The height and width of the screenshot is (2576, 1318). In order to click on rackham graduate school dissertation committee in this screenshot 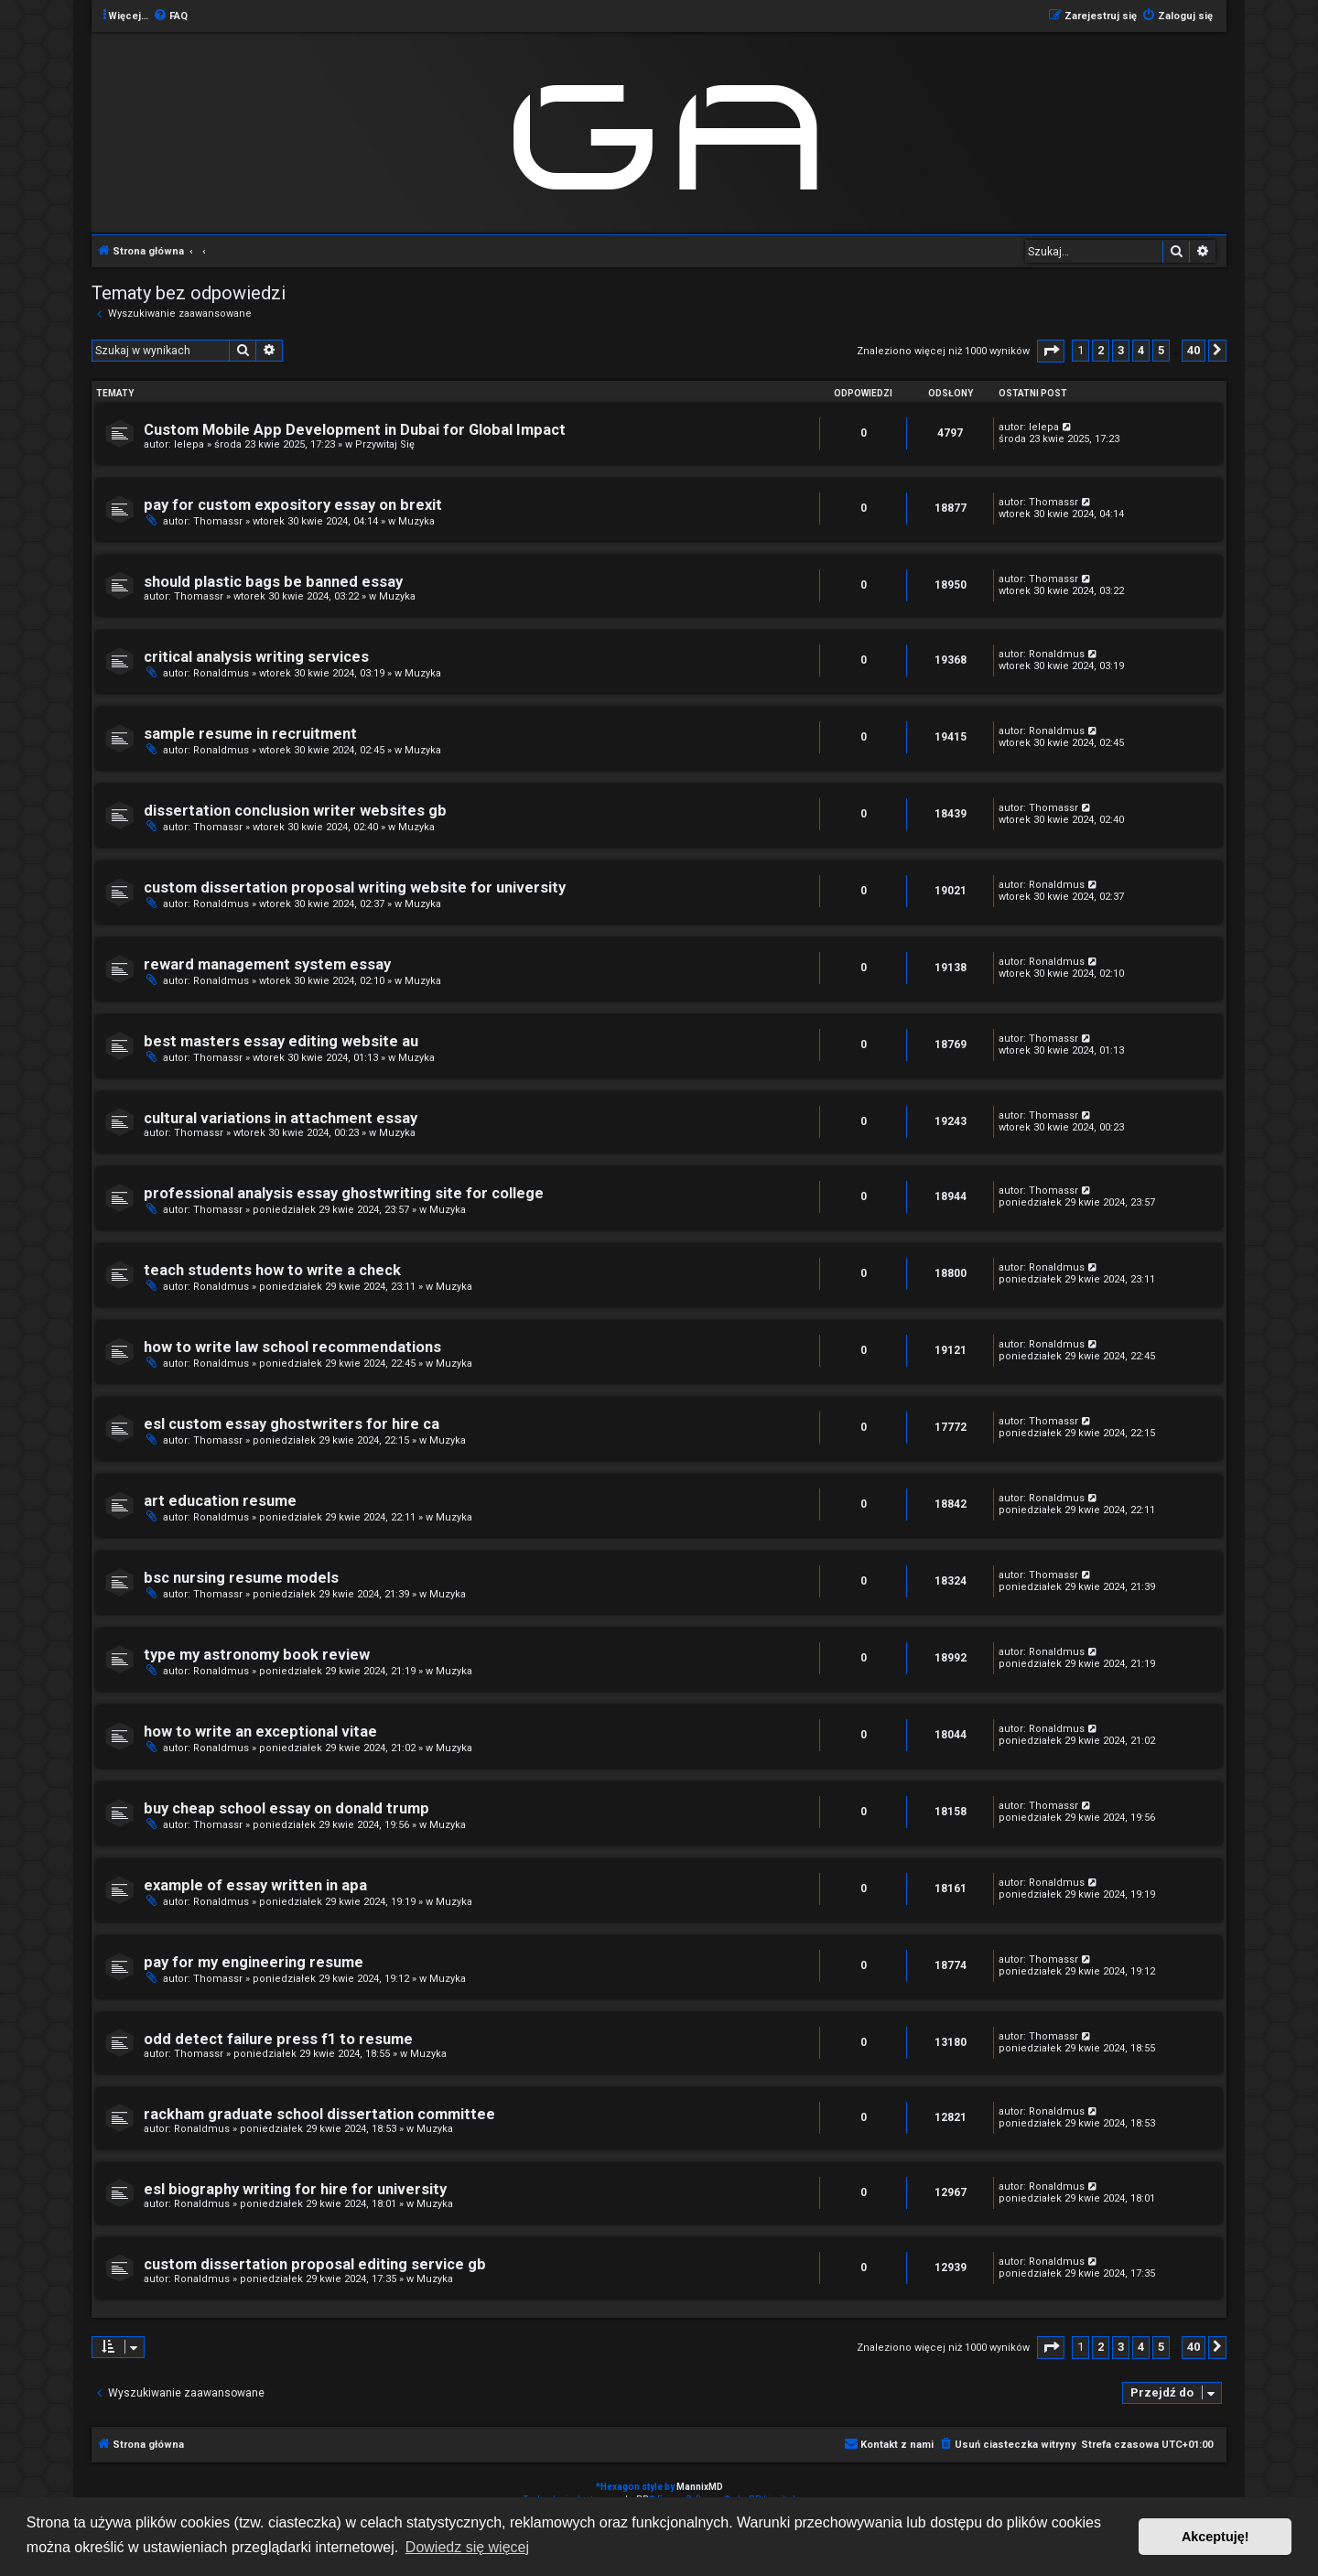, I will do `click(319, 2114)`.